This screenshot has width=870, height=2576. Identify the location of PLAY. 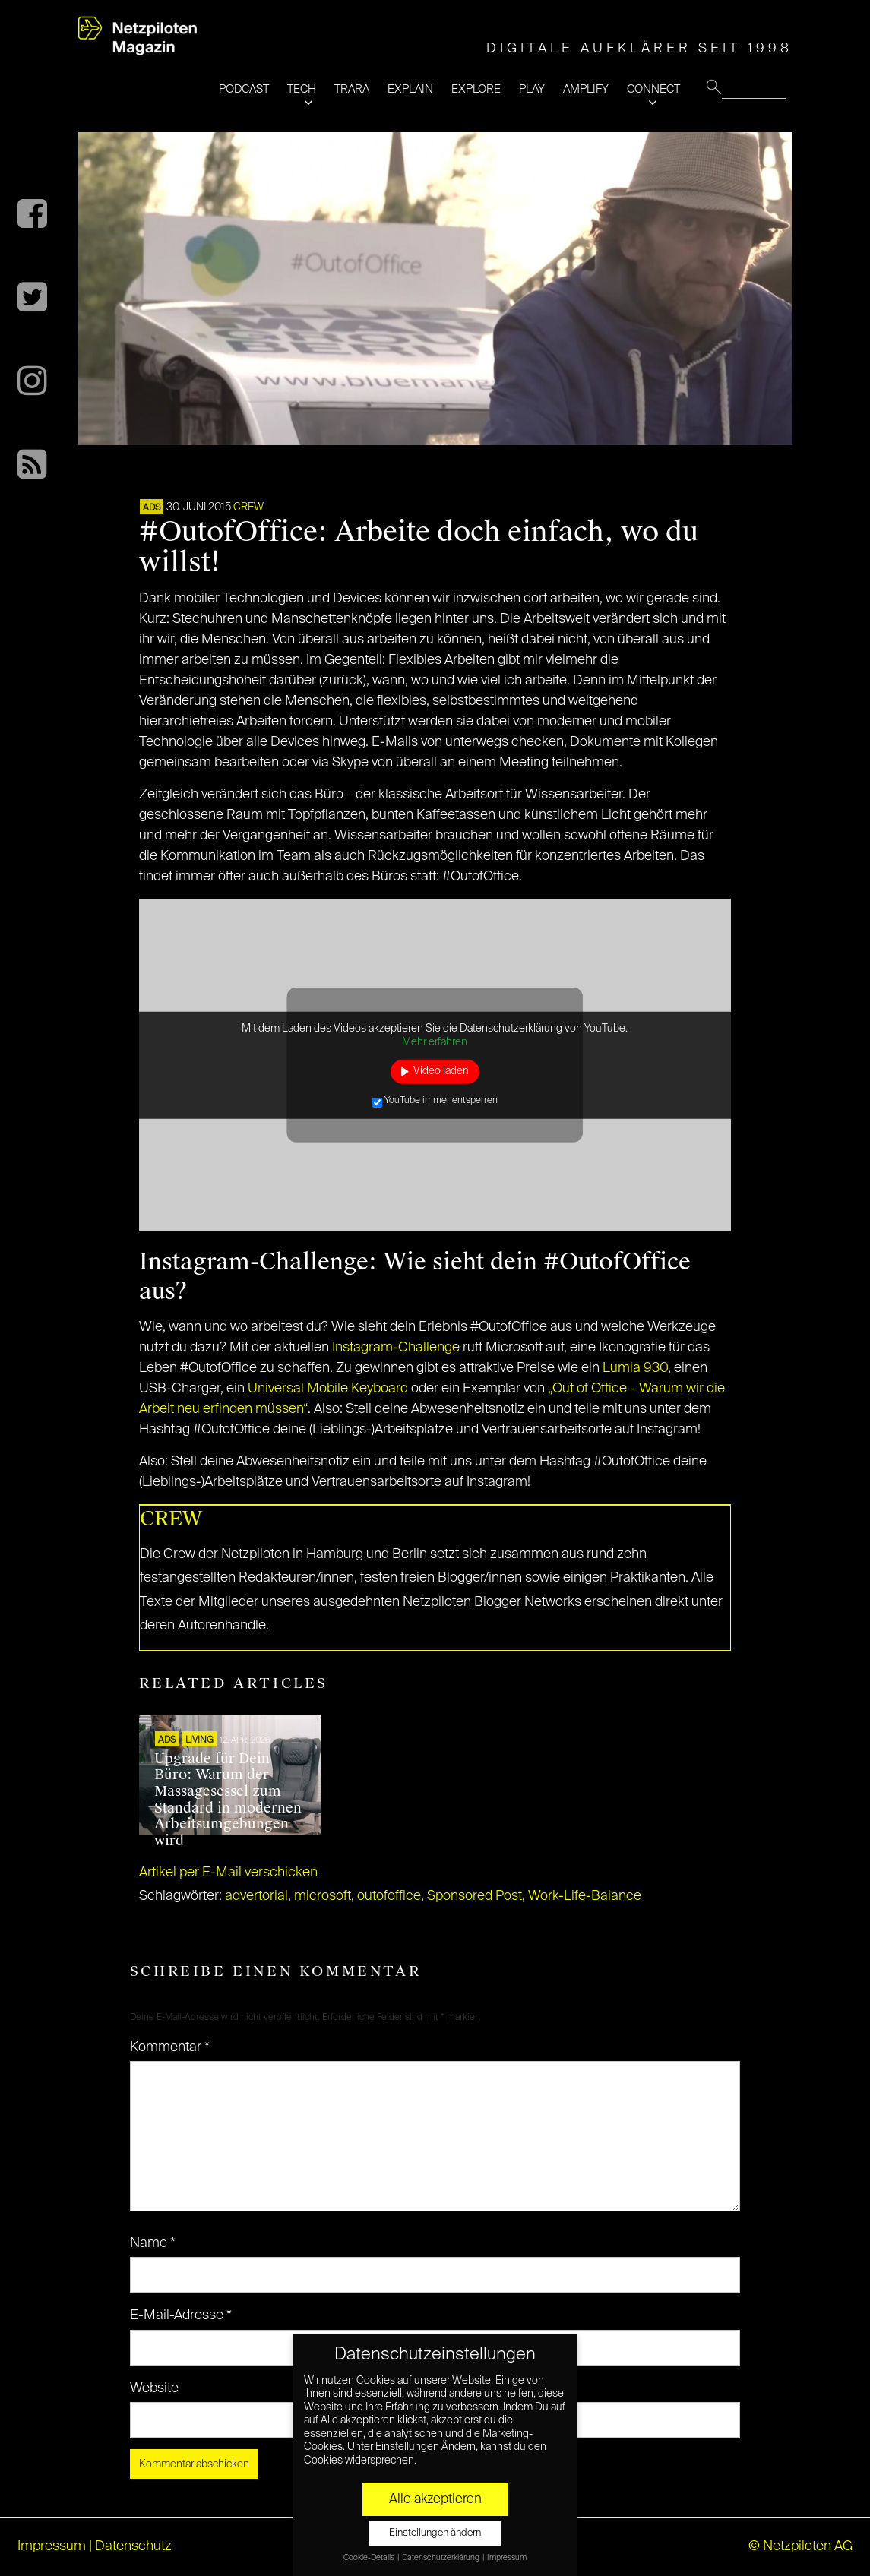
(532, 89).